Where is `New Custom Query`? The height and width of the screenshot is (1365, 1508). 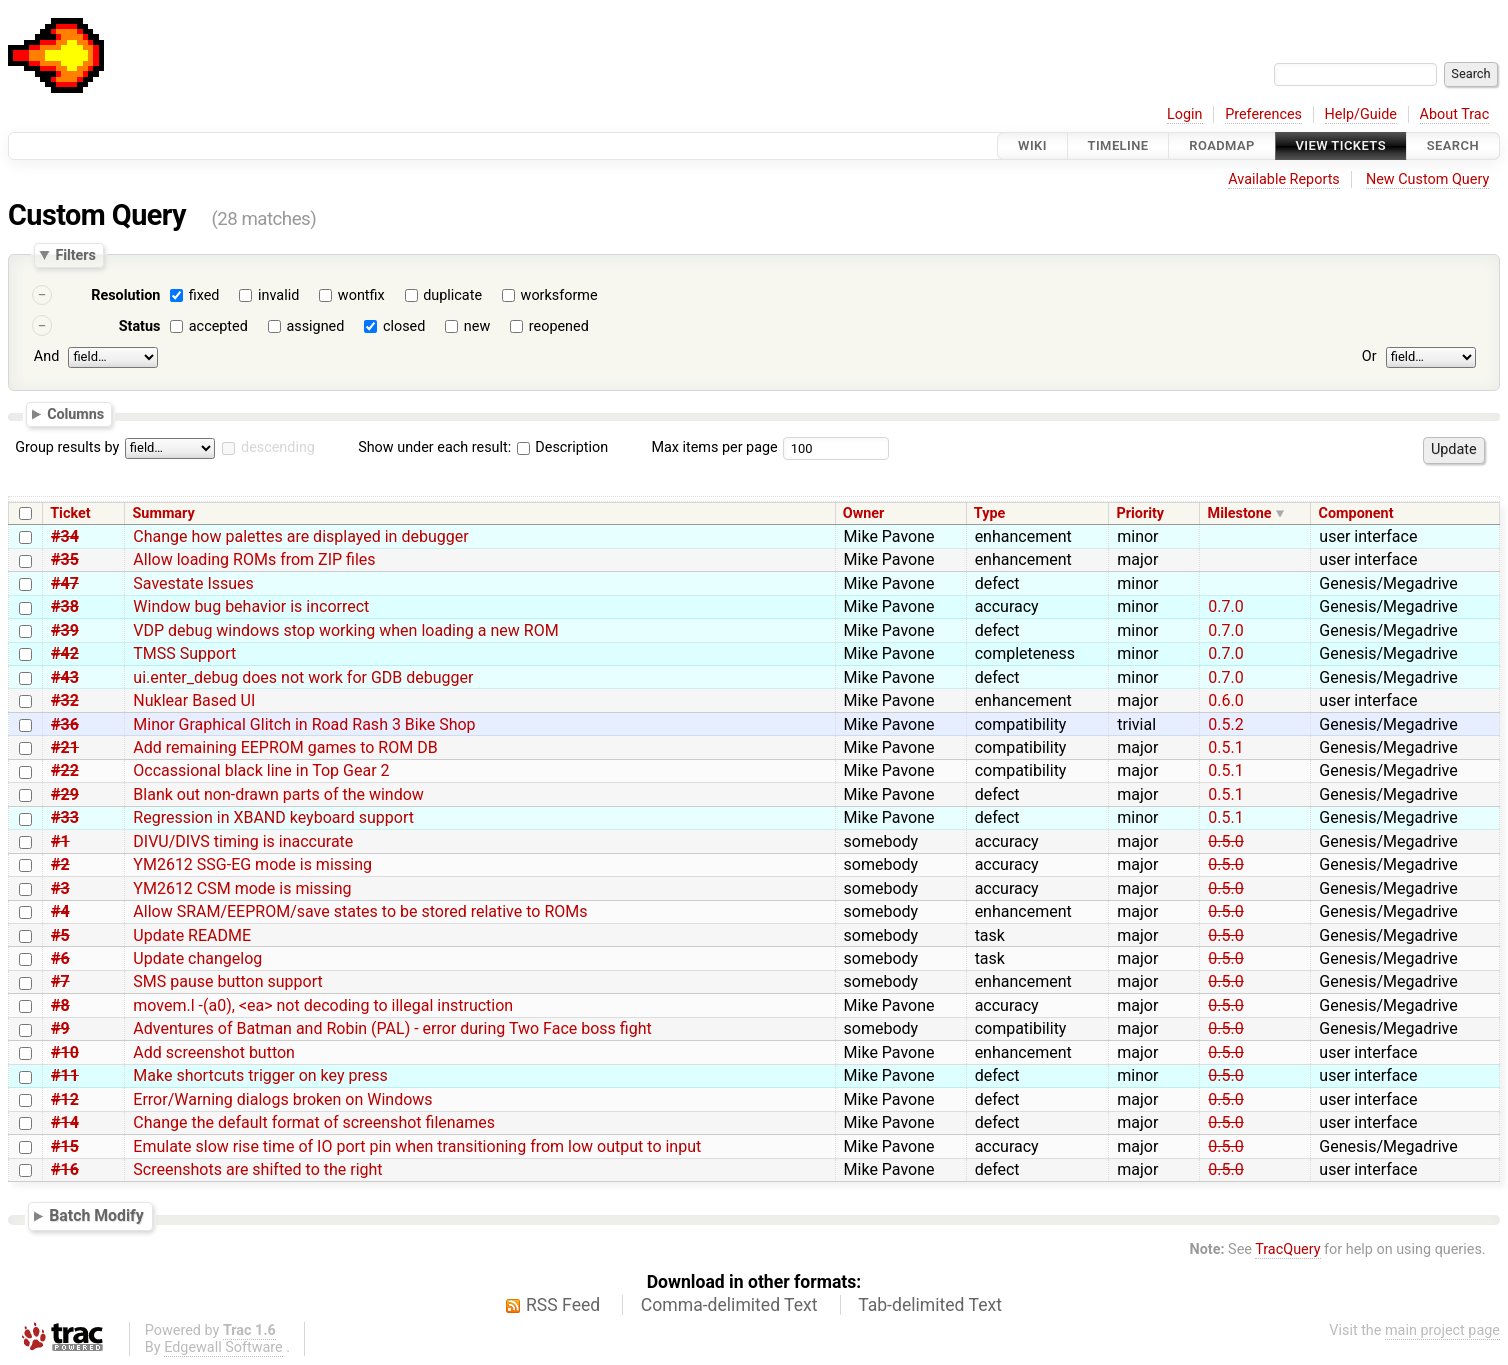
New Custom Query is located at coordinates (1427, 179).